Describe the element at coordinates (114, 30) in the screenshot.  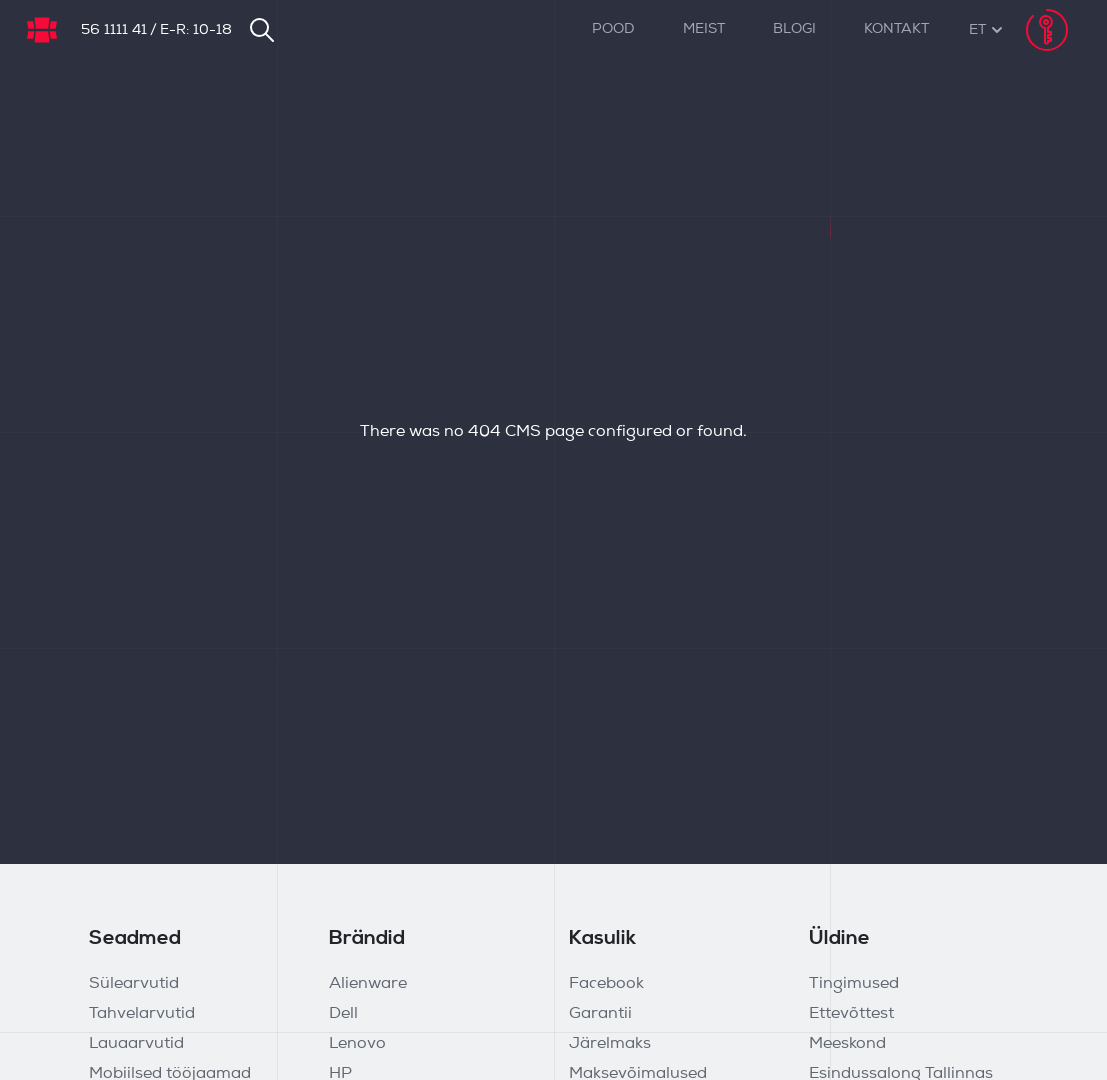
I see `56 1111 41` at that location.